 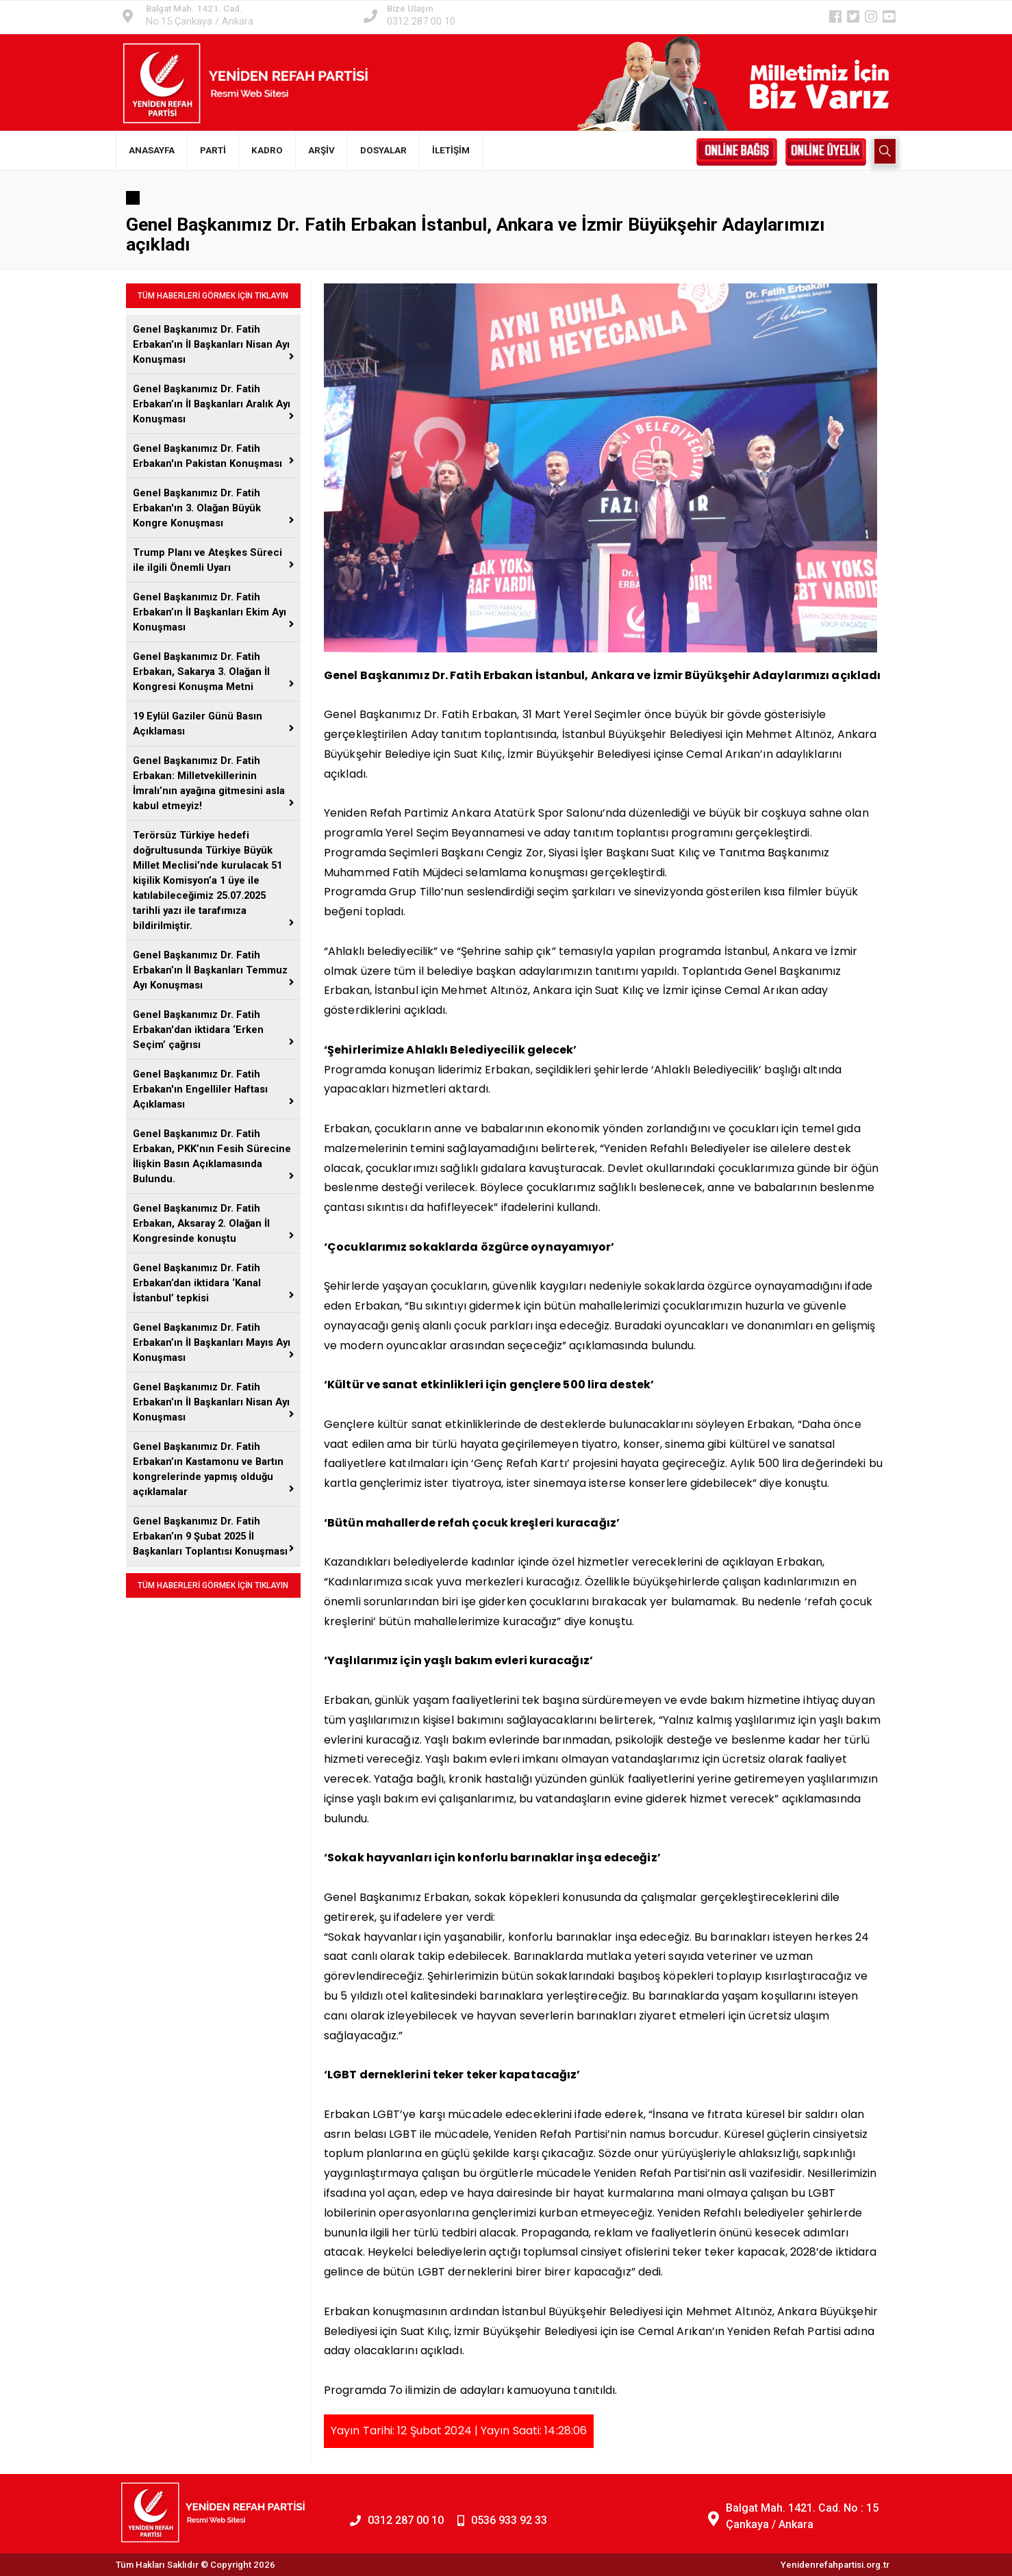 I want to click on ARŞİV, so click(x=321, y=150).